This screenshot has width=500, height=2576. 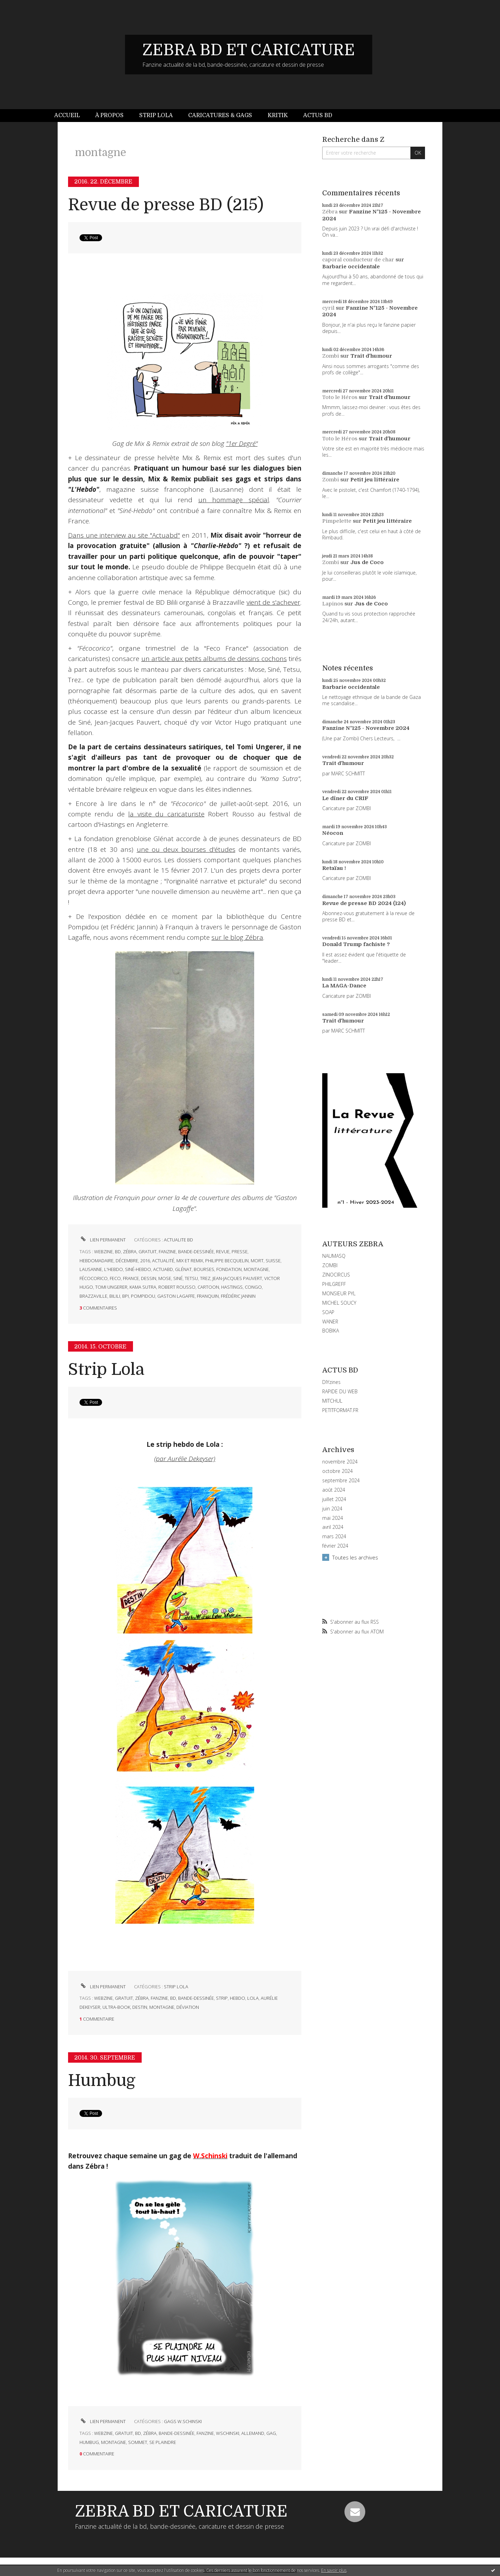 I want to click on Trait d'humour, so click(x=371, y=356).